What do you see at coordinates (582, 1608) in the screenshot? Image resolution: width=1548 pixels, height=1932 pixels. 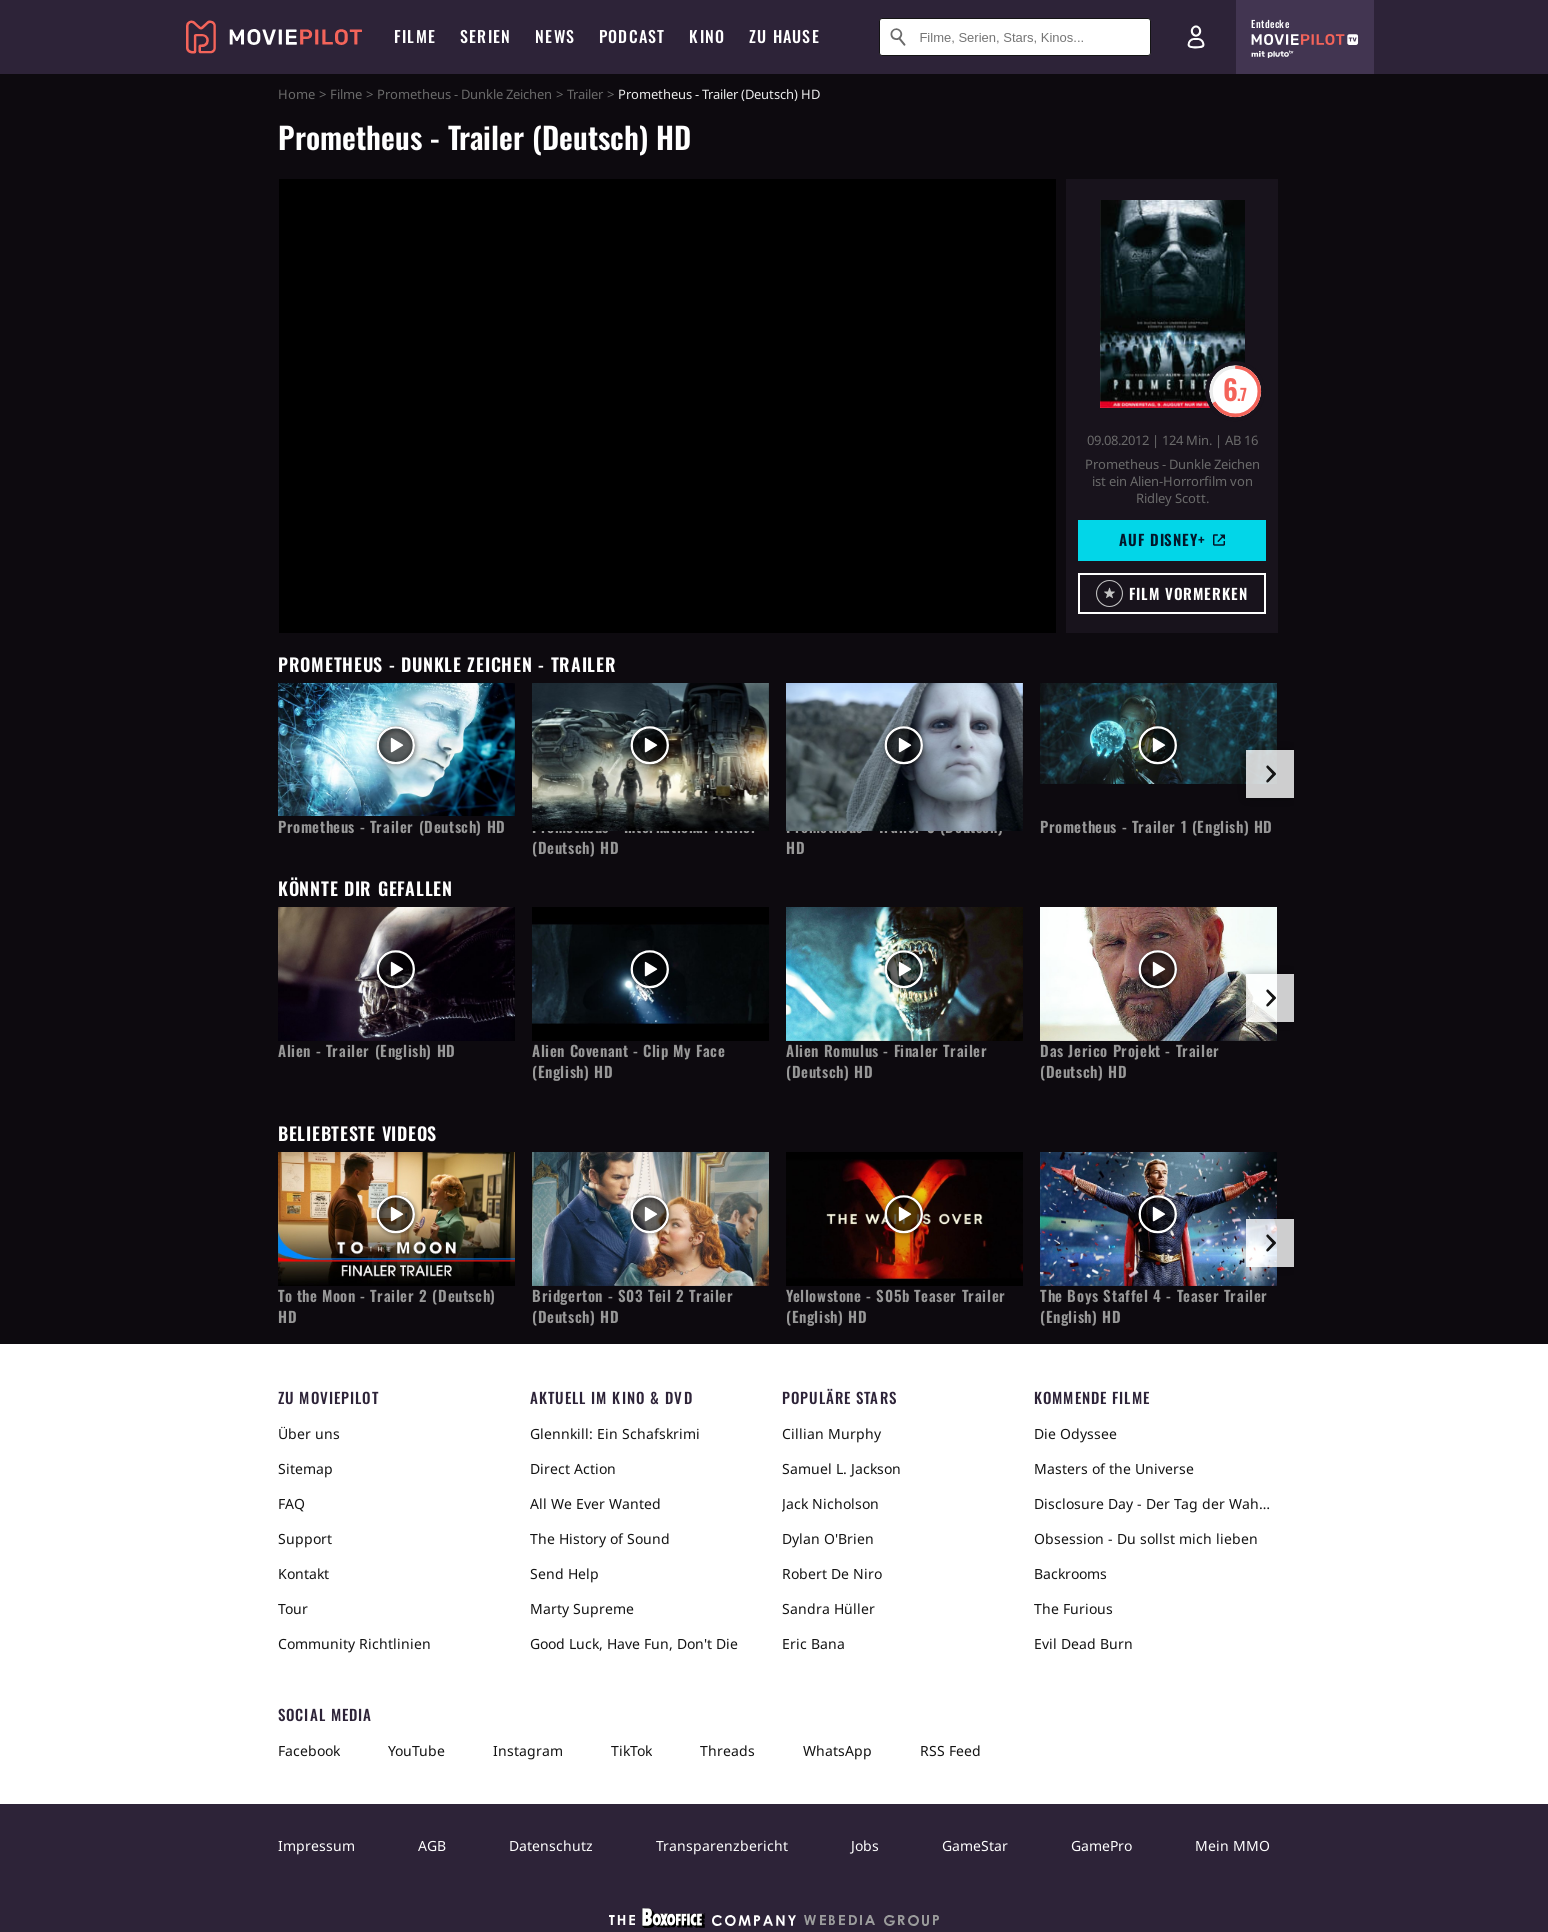 I see `Marty Supreme` at bounding box center [582, 1608].